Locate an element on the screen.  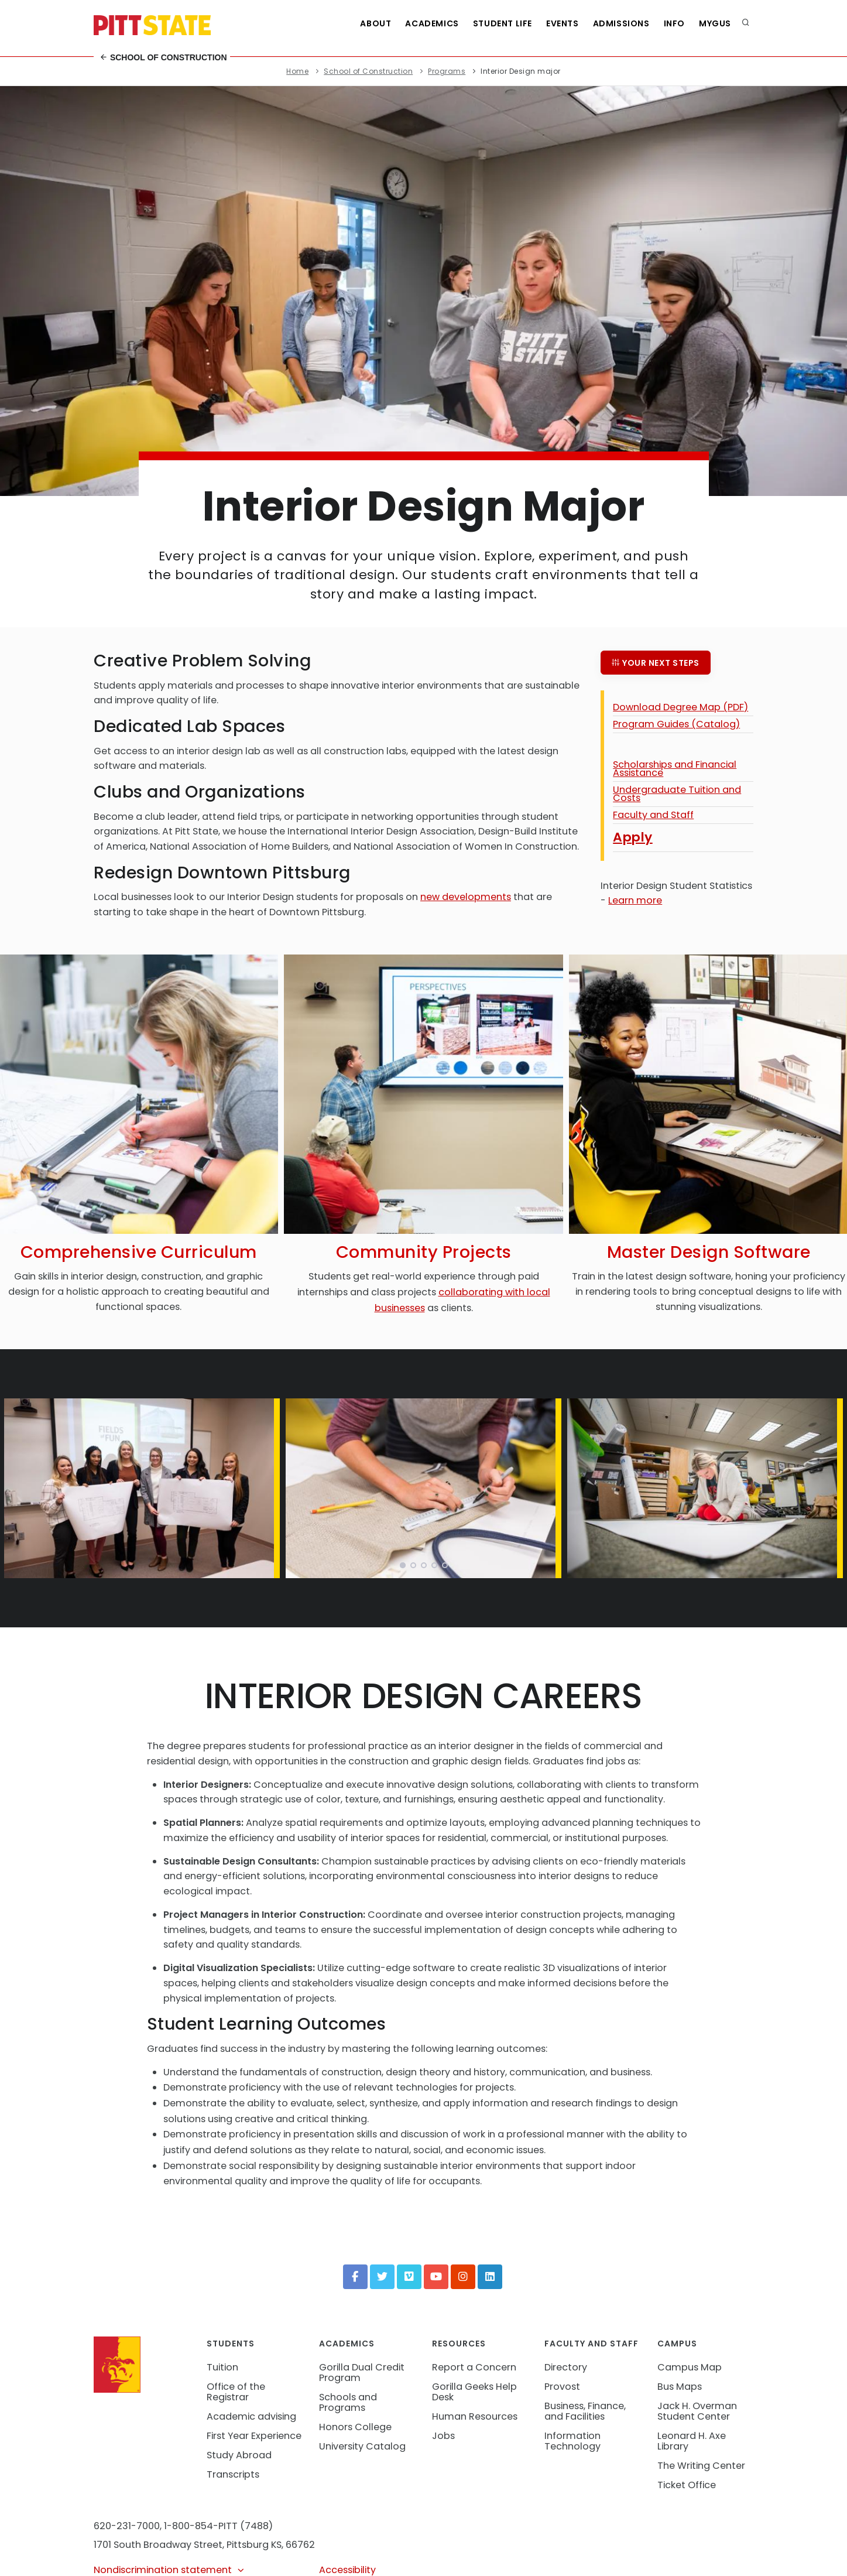
[YouTube] is located at coordinates (436, 2276).